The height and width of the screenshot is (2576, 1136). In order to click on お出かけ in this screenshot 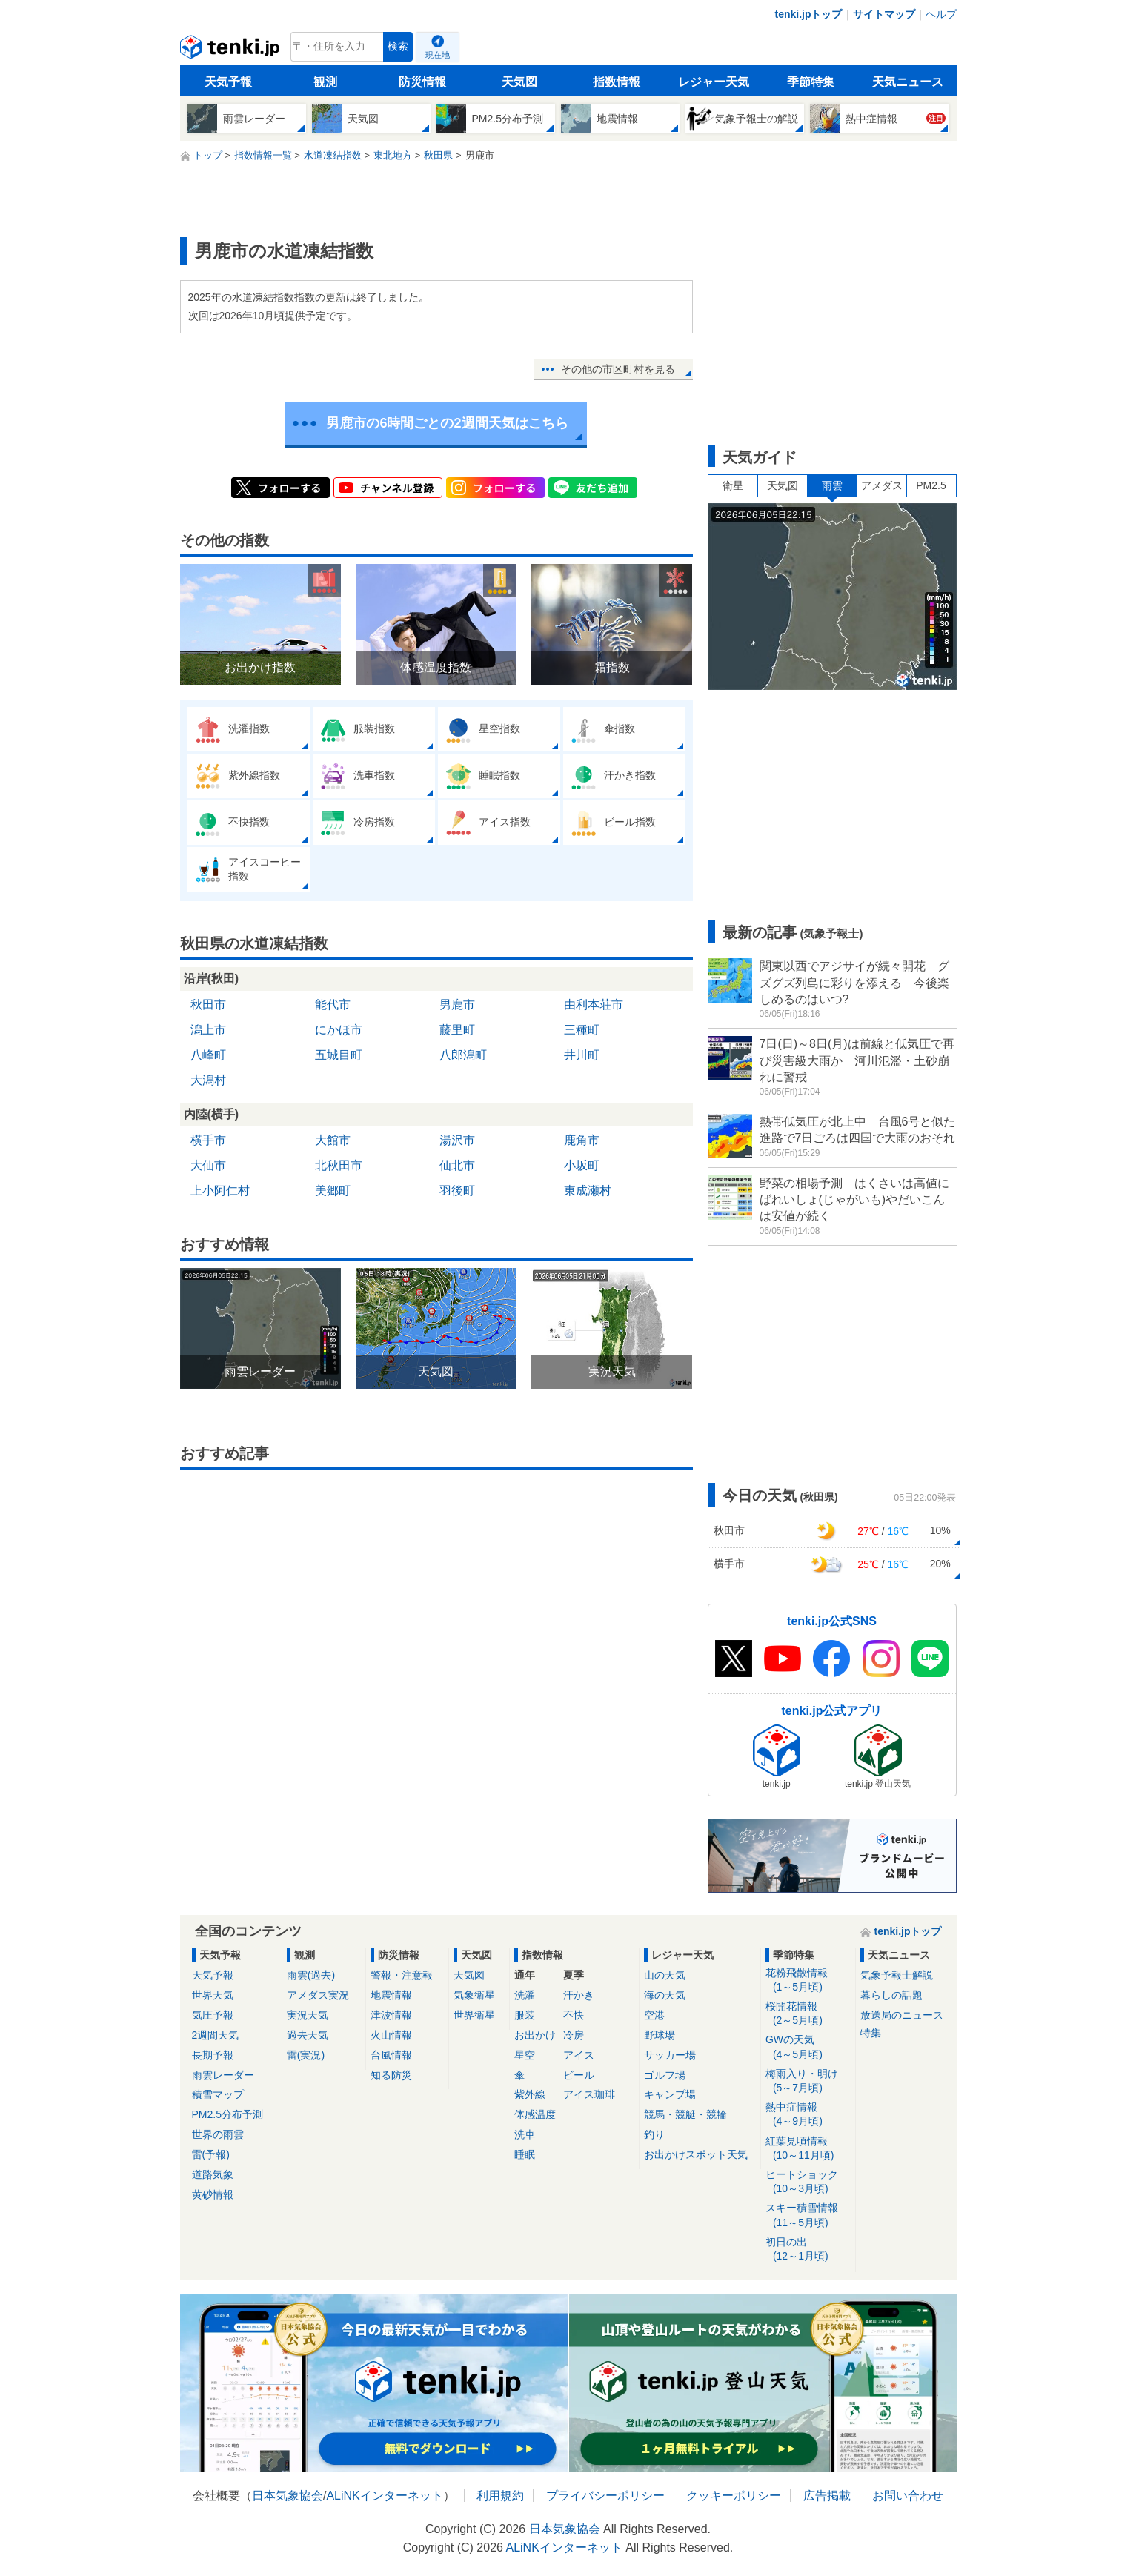, I will do `click(535, 2035)`.